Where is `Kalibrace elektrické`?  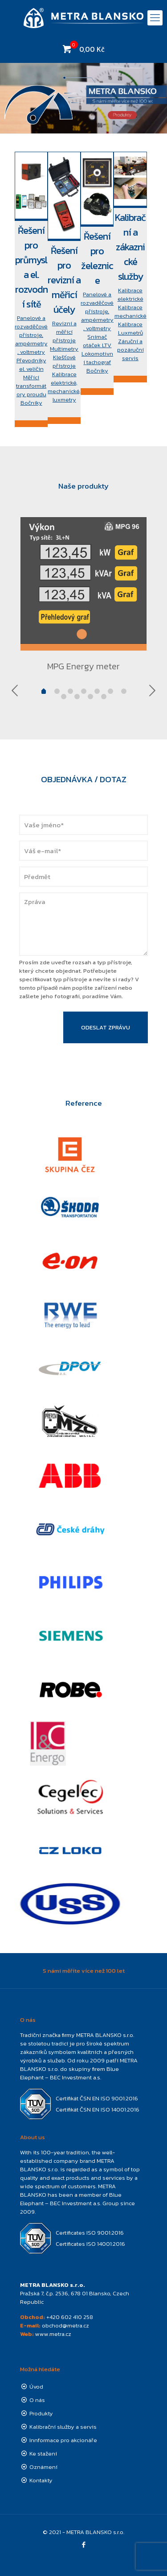
Kalibrace elektrické is located at coordinates (130, 294).